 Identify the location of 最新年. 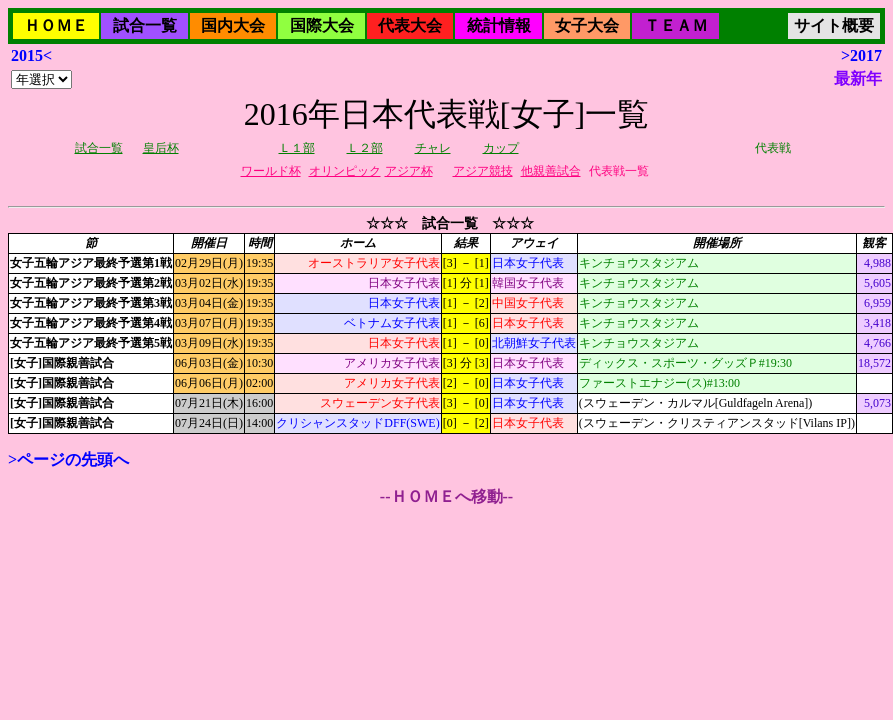
(858, 78).